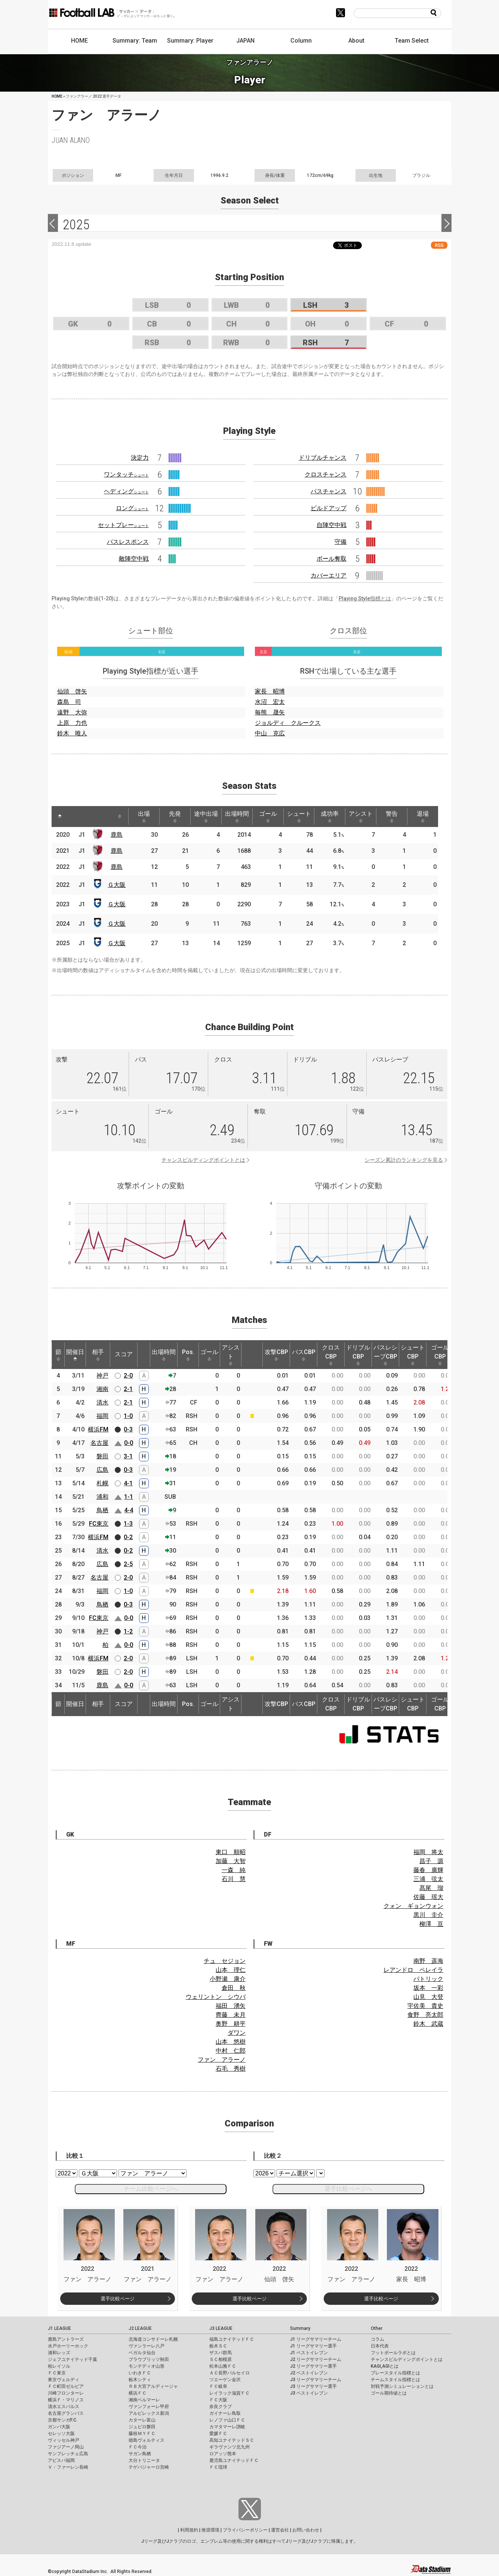 This screenshot has width=499, height=2576. Describe the element at coordinates (128, 1389) in the screenshot. I see `2-1` at that location.